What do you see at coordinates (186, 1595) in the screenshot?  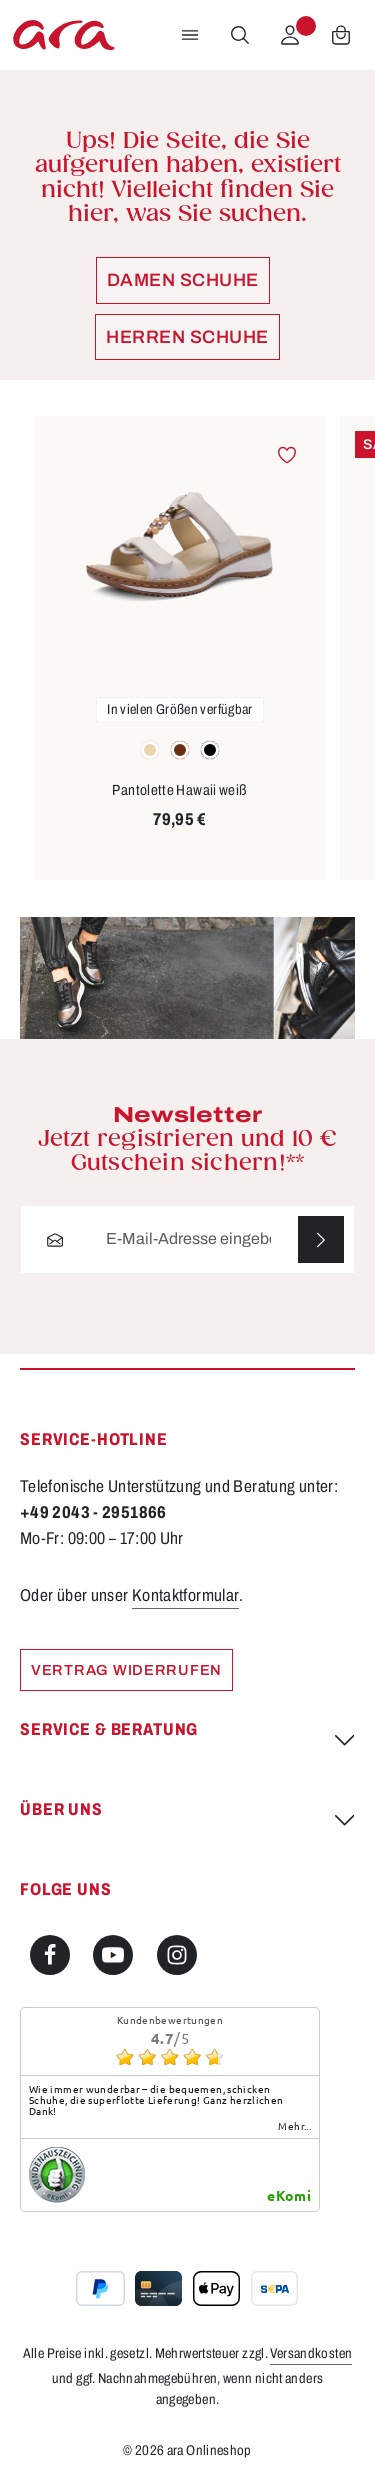 I see `Kontaktformular` at bounding box center [186, 1595].